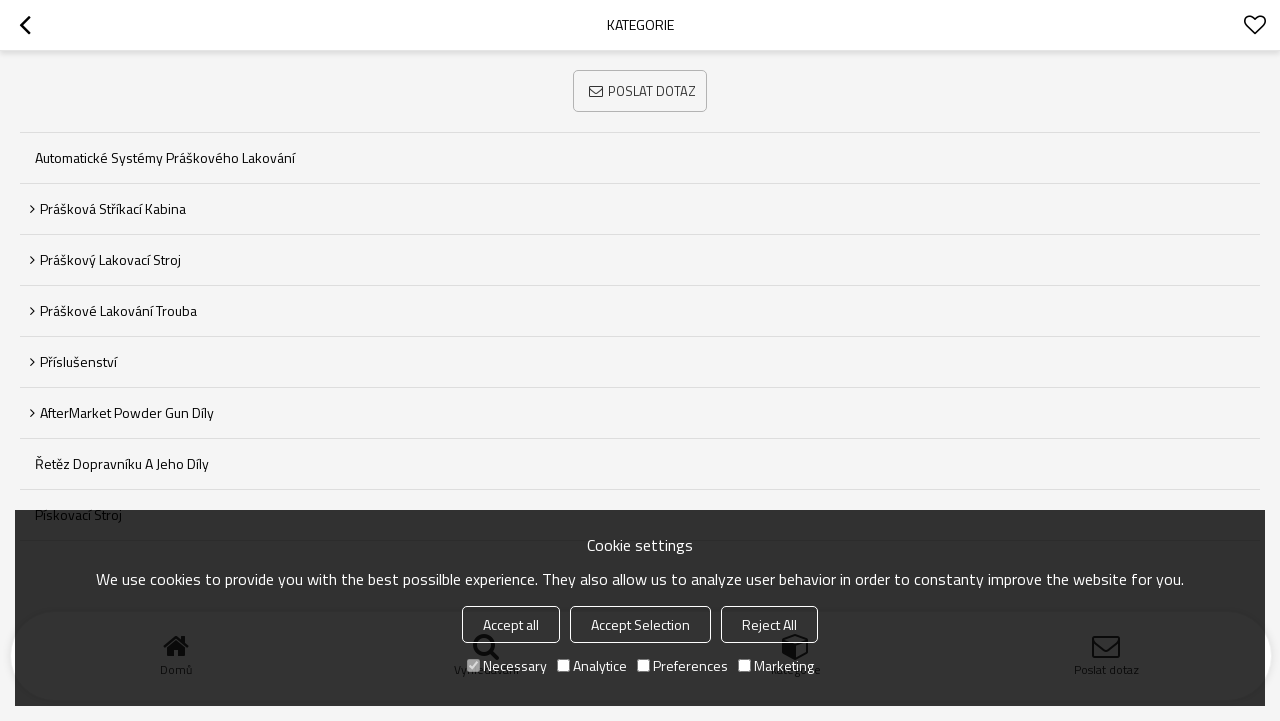  I want to click on AfterMarket Powder Gun díly, so click(127, 412).